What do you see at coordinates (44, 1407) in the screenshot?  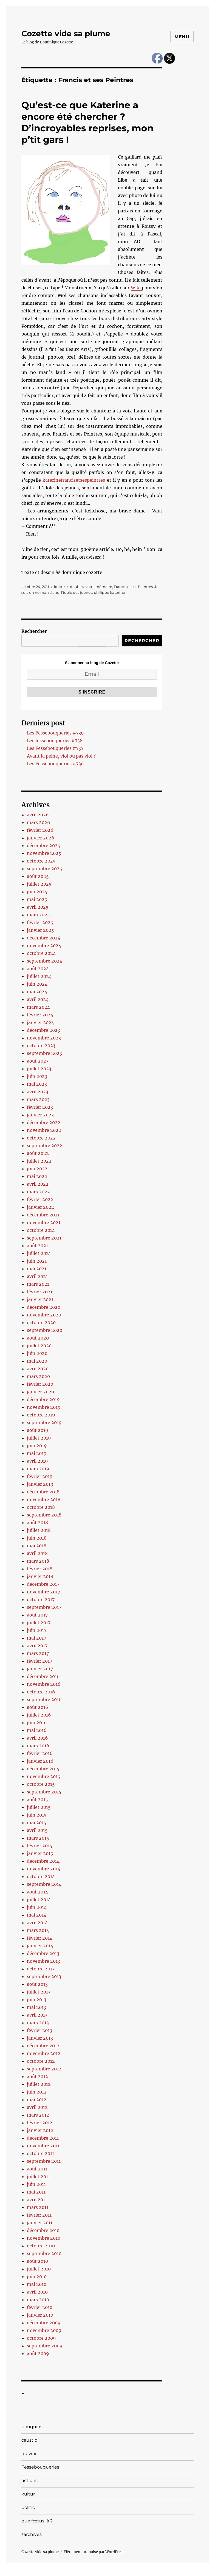 I see `novembre 2019` at bounding box center [44, 1407].